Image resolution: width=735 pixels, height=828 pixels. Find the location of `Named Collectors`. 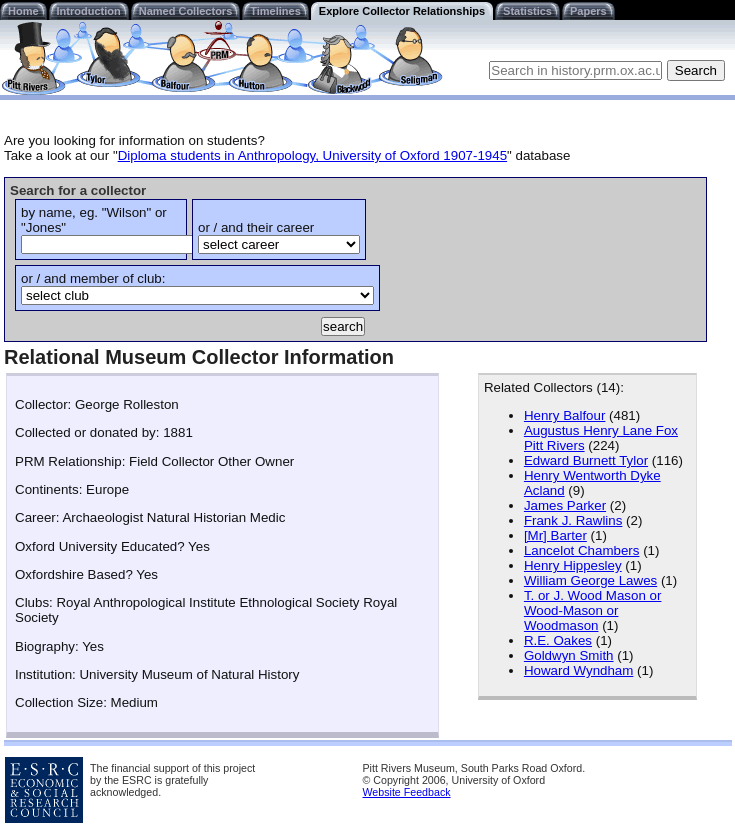

Named Collectors is located at coordinates (186, 11).